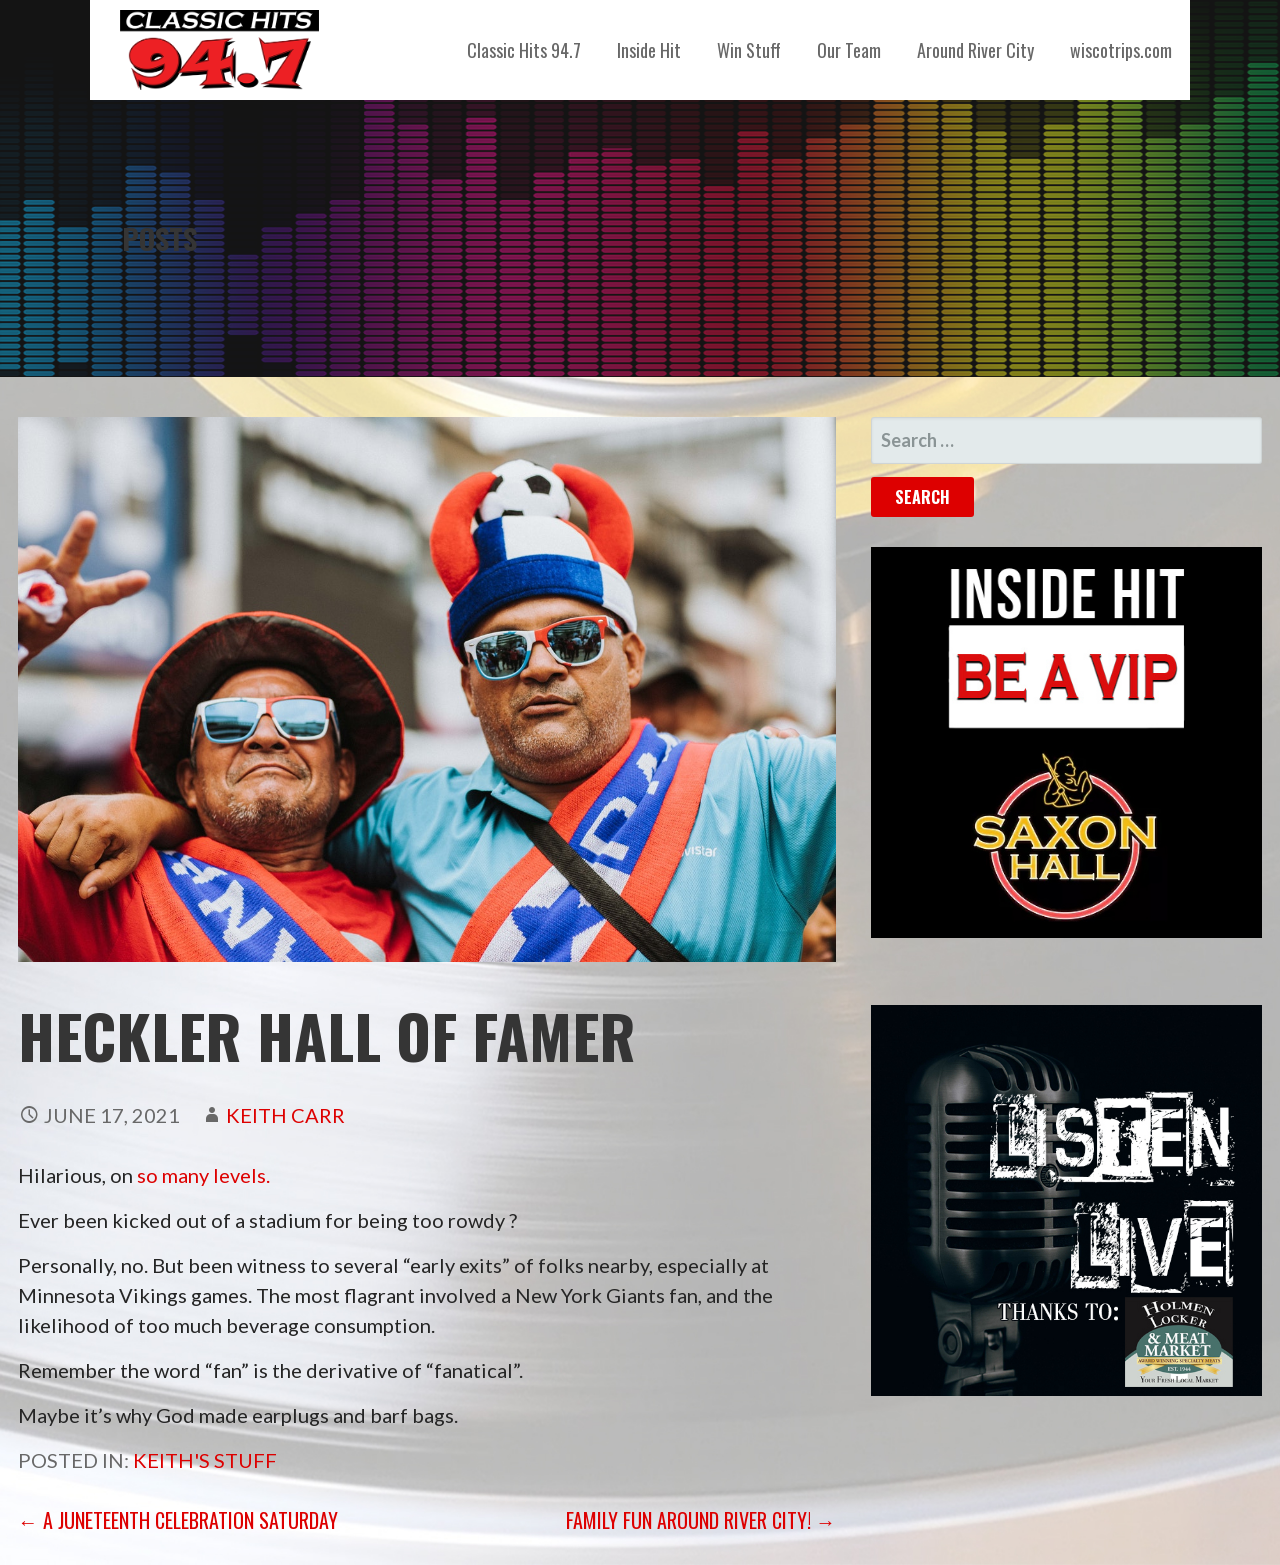  What do you see at coordinates (203, 1175) in the screenshot?
I see `so many levels.` at bounding box center [203, 1175].